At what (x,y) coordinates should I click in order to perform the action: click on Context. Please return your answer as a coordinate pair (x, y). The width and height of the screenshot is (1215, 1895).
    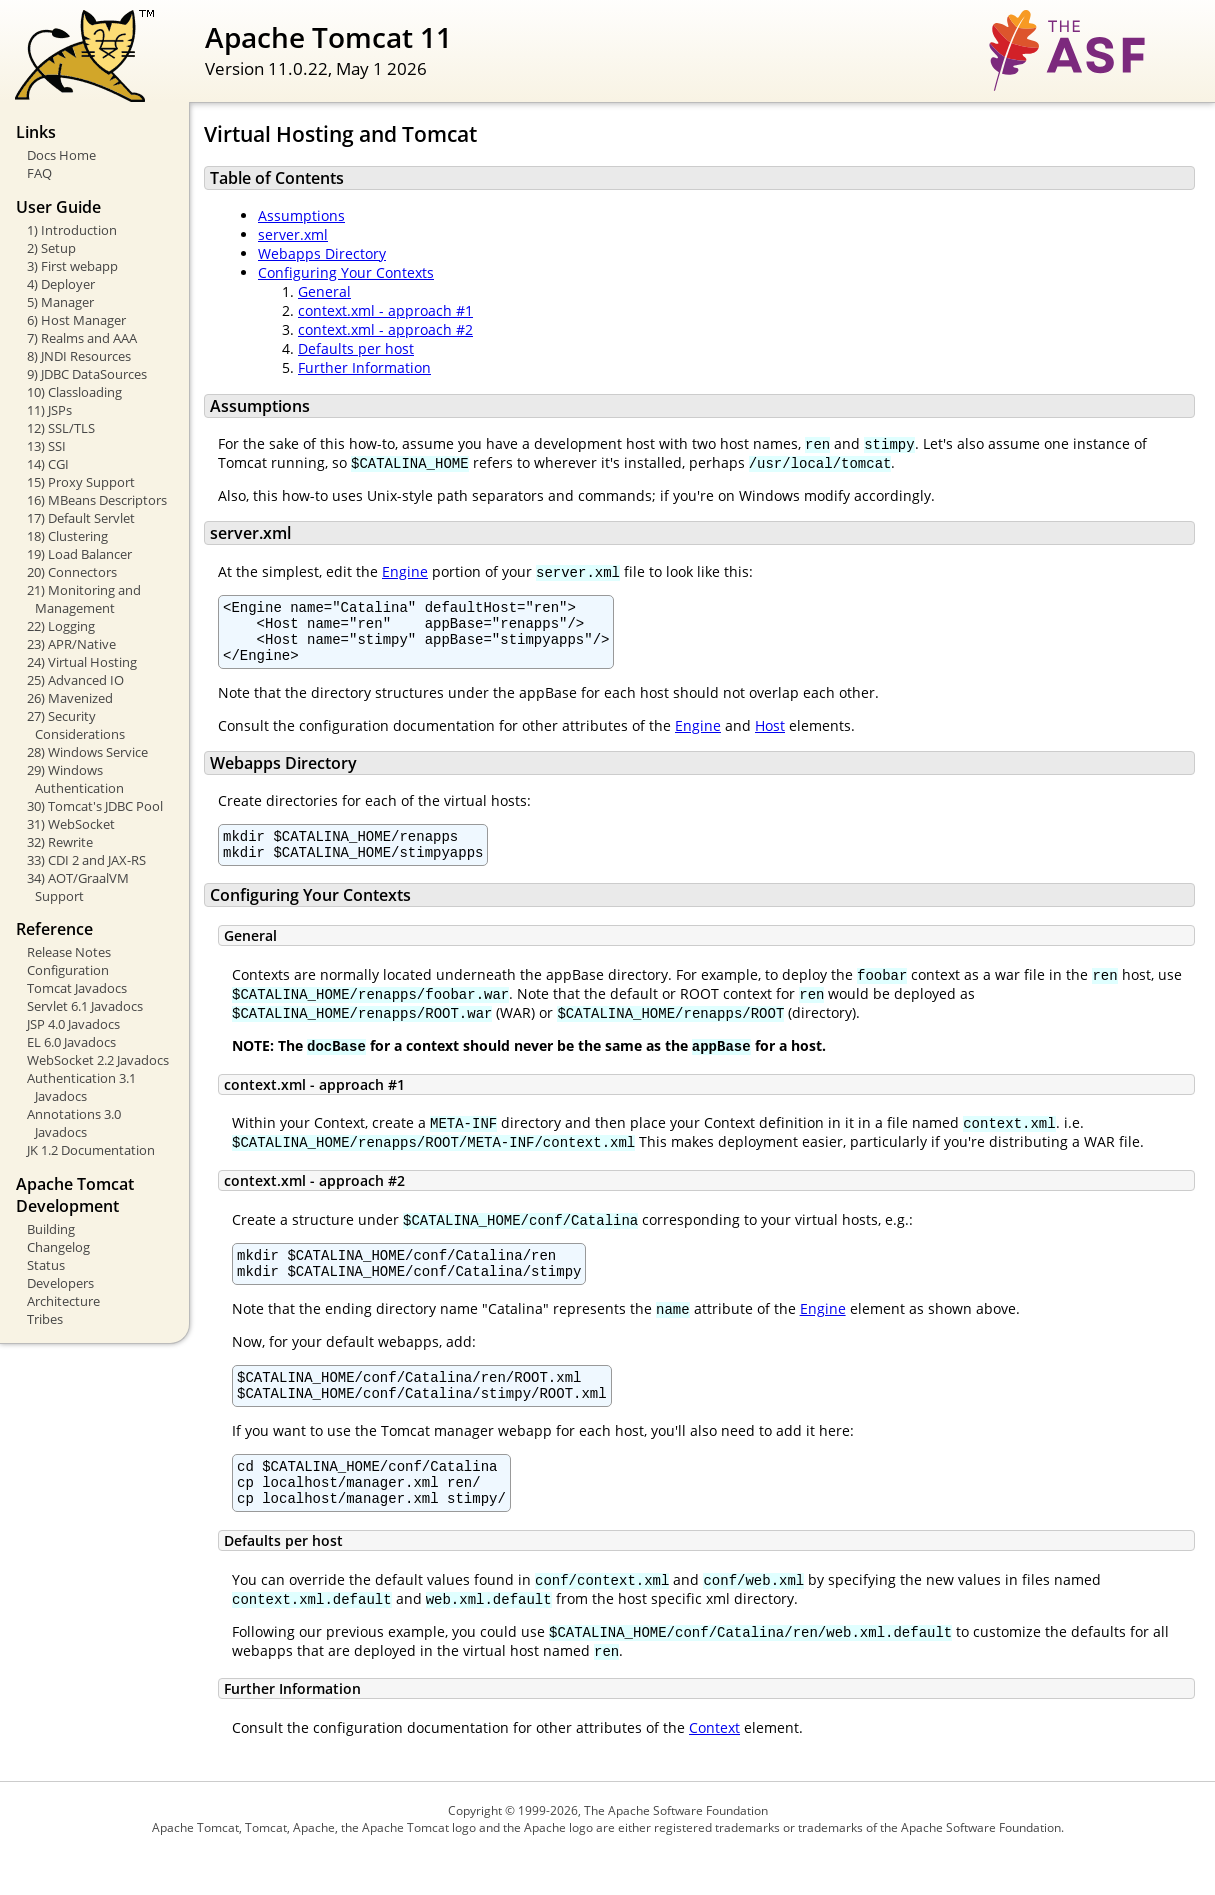
    Looking at the image, I should click on (714, 1766).